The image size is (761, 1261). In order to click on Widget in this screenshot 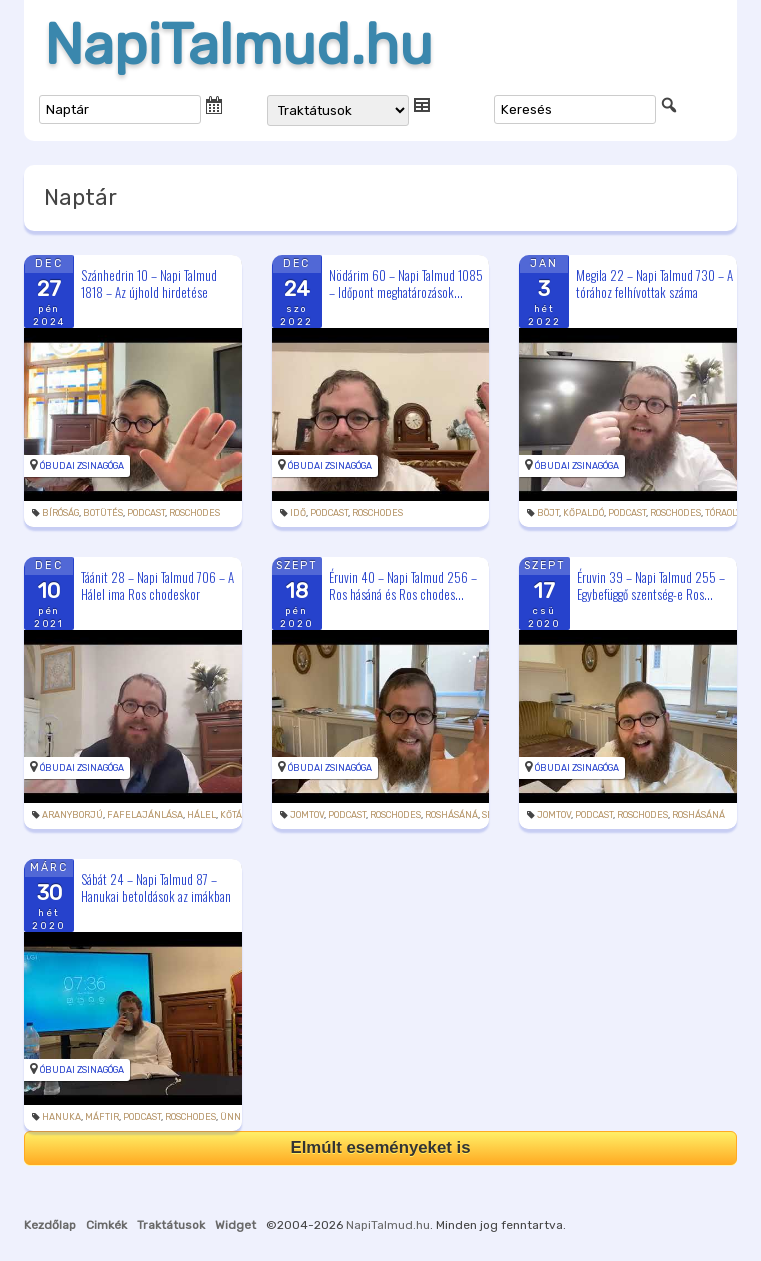, I will do `click(235, 1225)`.